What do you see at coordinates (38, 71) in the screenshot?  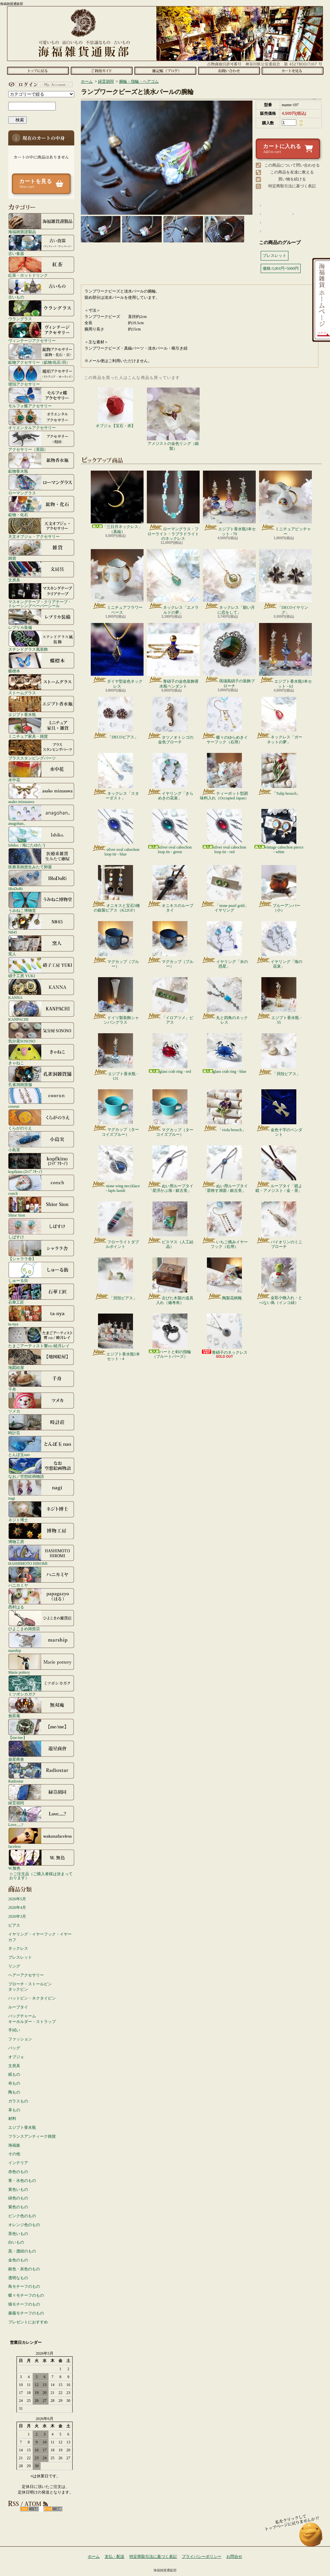 I see `ホーム` at bounding box center [38, 71].